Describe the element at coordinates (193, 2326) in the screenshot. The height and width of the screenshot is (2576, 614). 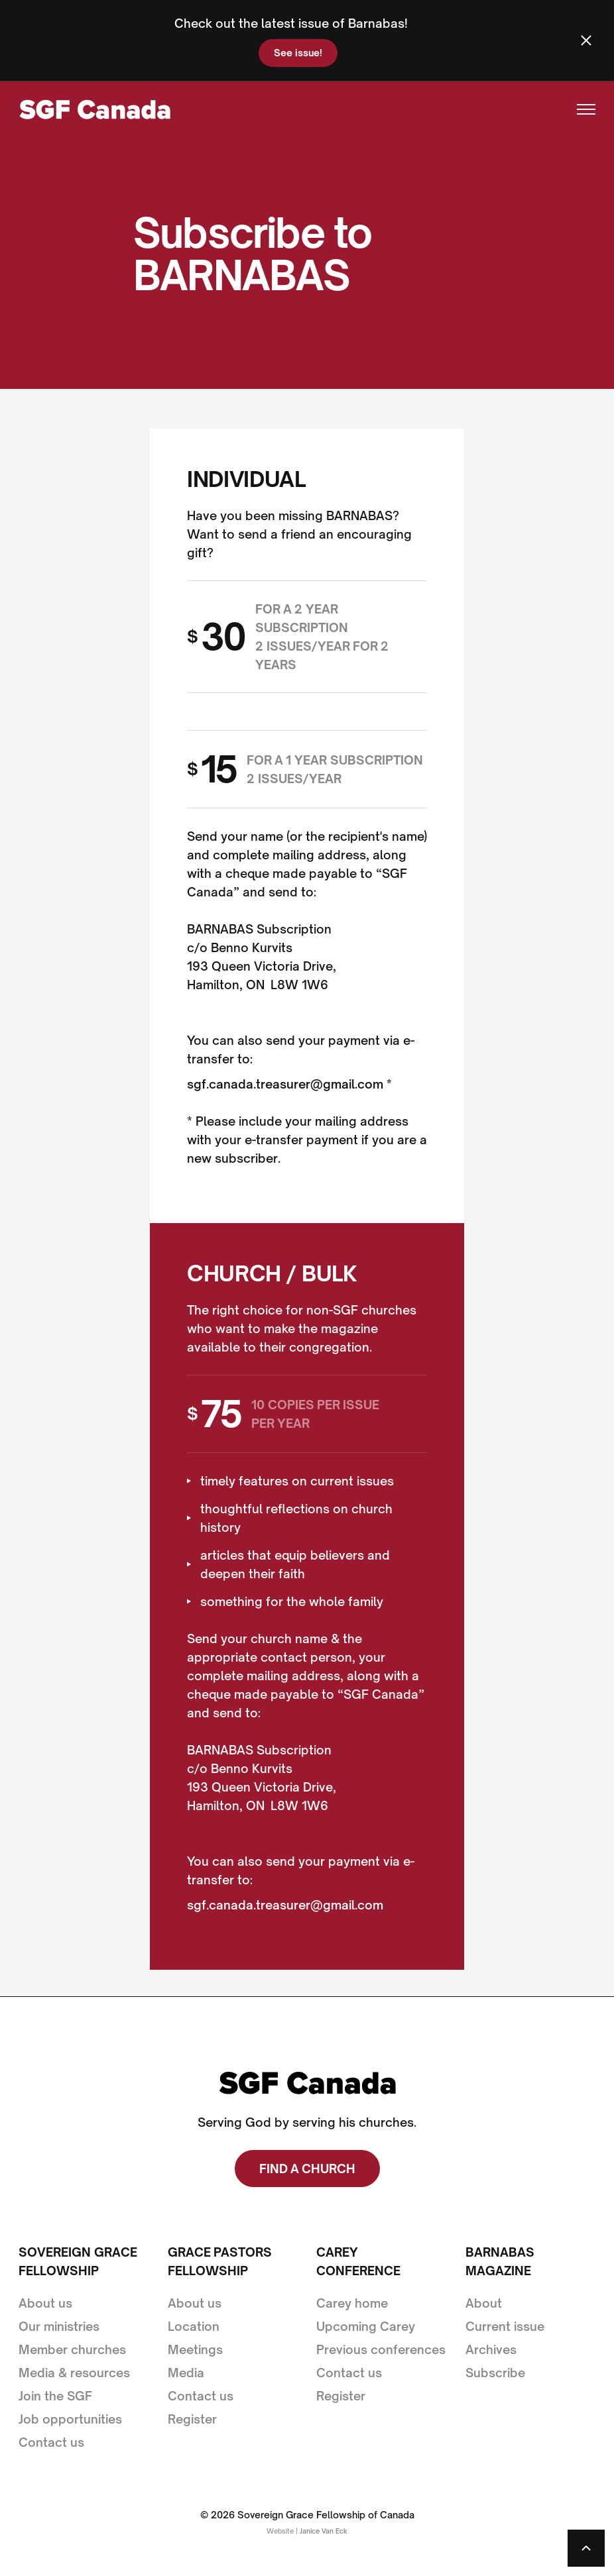
I see `Location` at that location.